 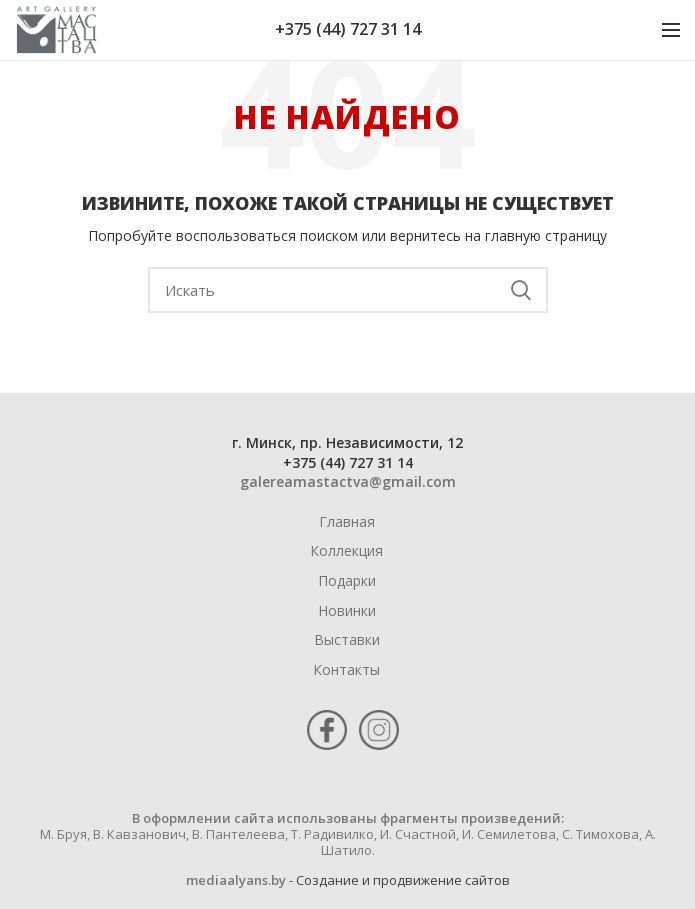 What do you see at coordinates (347, 521) in the screenshot?
I see `Главная` at bounding box center [347, 521].